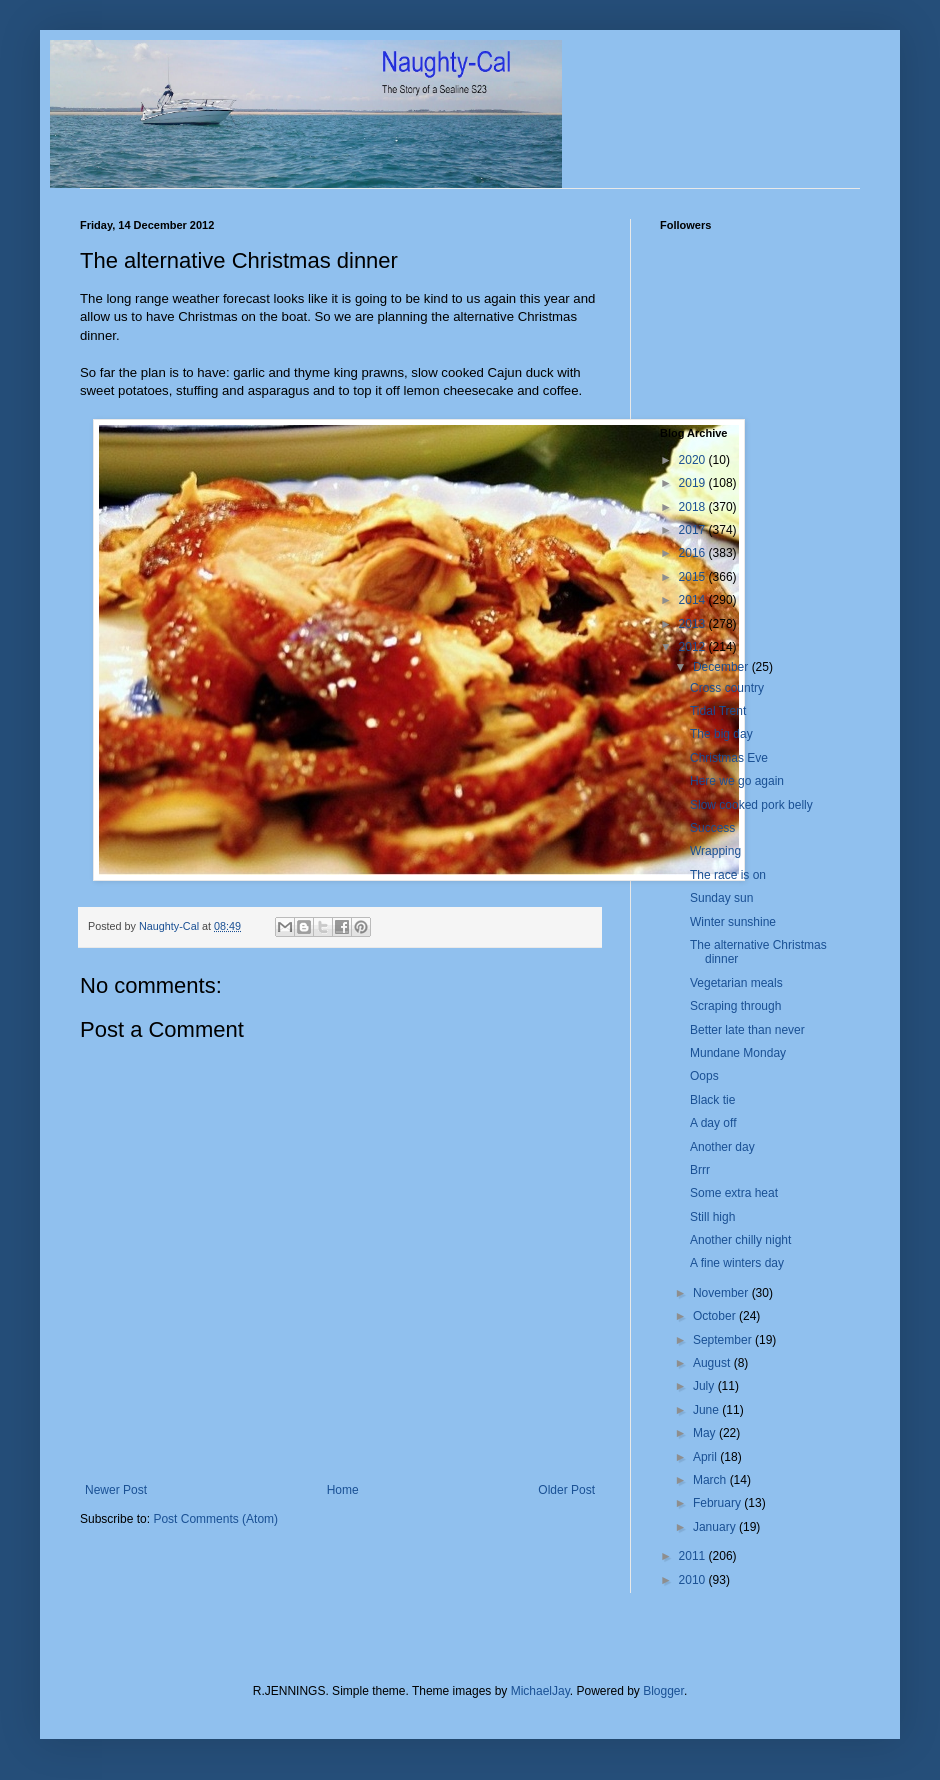 The image size is (940, 1780). Describe the element at coordinates (116, 1490) in the screenshot. I see `Newer Post` at that location.